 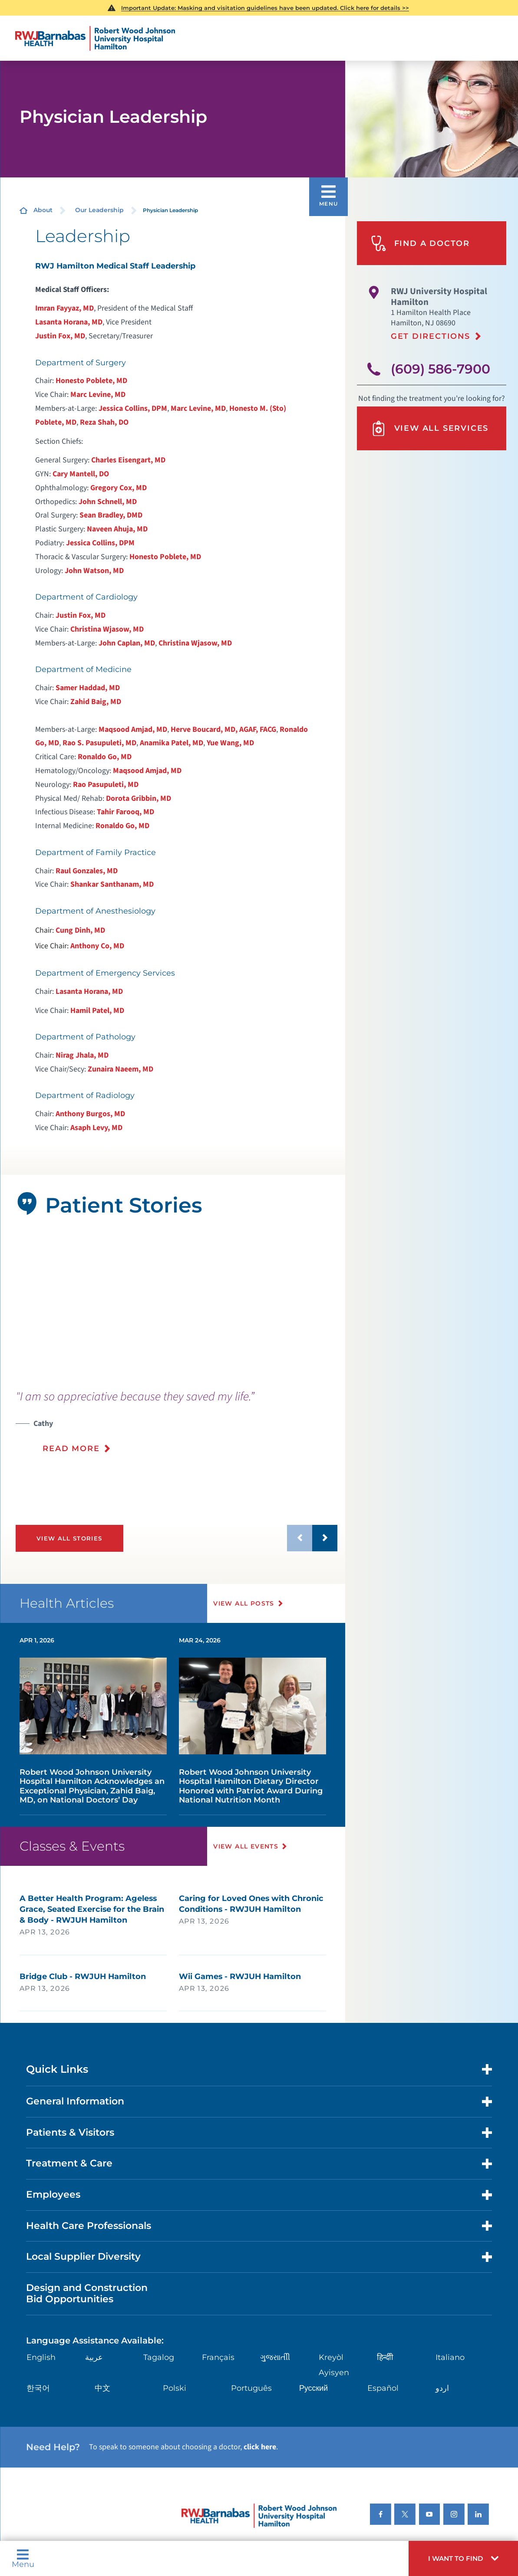 What do you see at coordinates (81, 474) in the screenshot?
I see `Cary Mantell, DO` at bounding box center [81, 474].